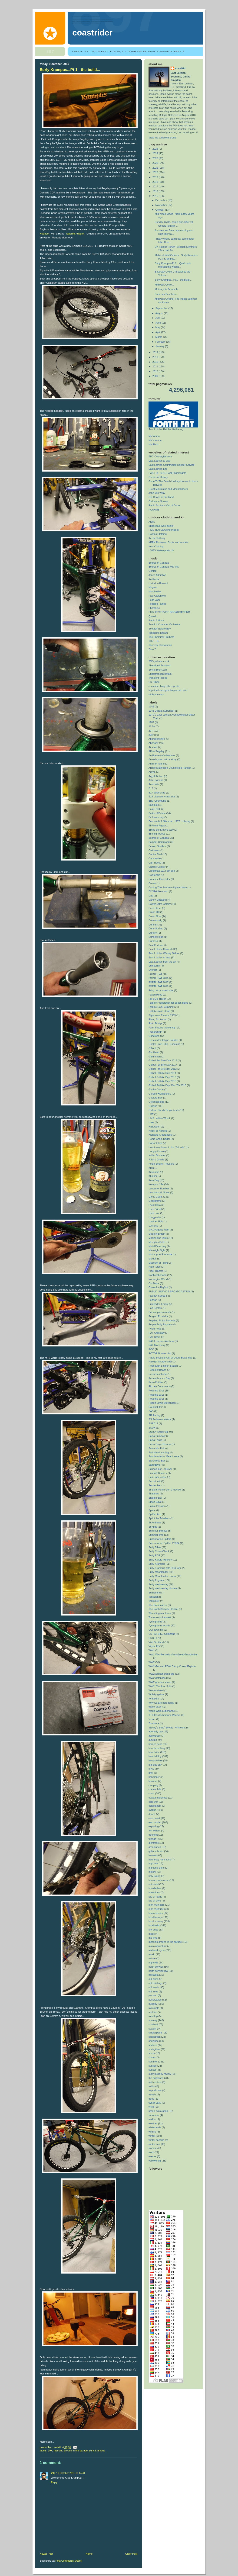  What do you see at coordinates (155, 1097) in the screenshot?
I see `Gosford Bay` at bounding box center [155, 1097].